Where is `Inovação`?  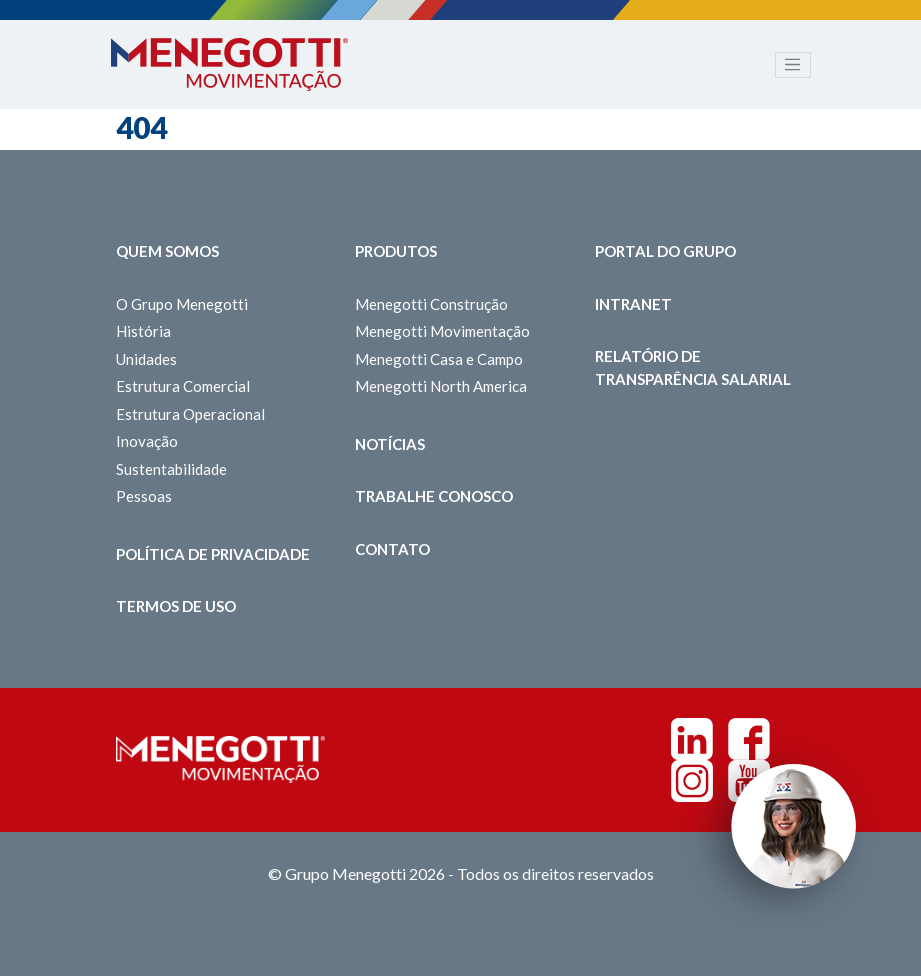
Inovação is located at coordinates (147, 441).